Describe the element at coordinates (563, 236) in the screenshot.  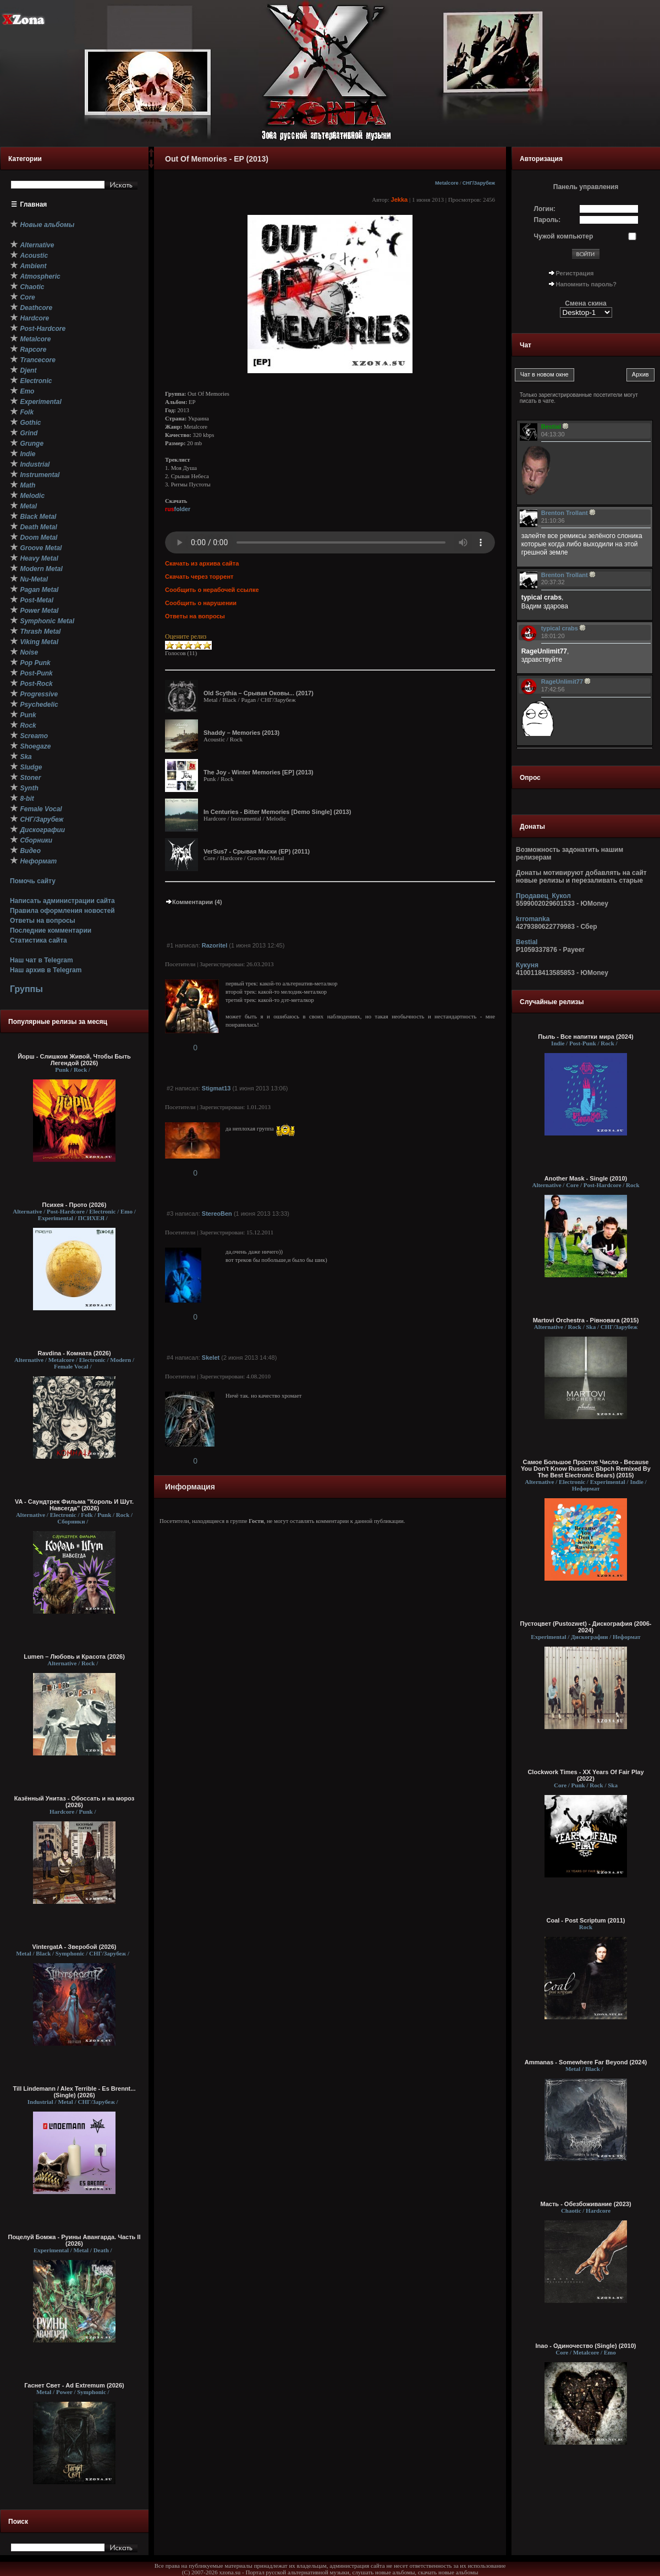
I see `Чужой компьютер` at that location.